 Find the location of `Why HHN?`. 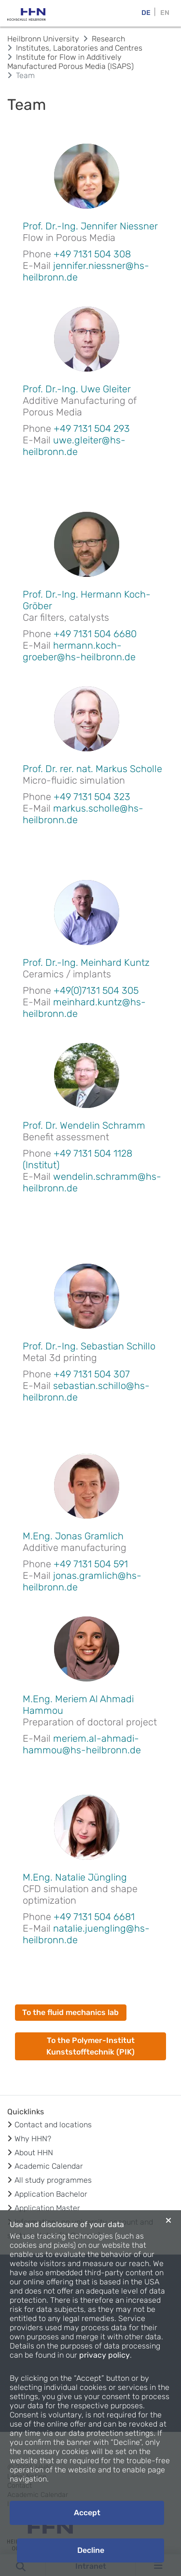

Why HHN? is located at coordinates (32, 2138).